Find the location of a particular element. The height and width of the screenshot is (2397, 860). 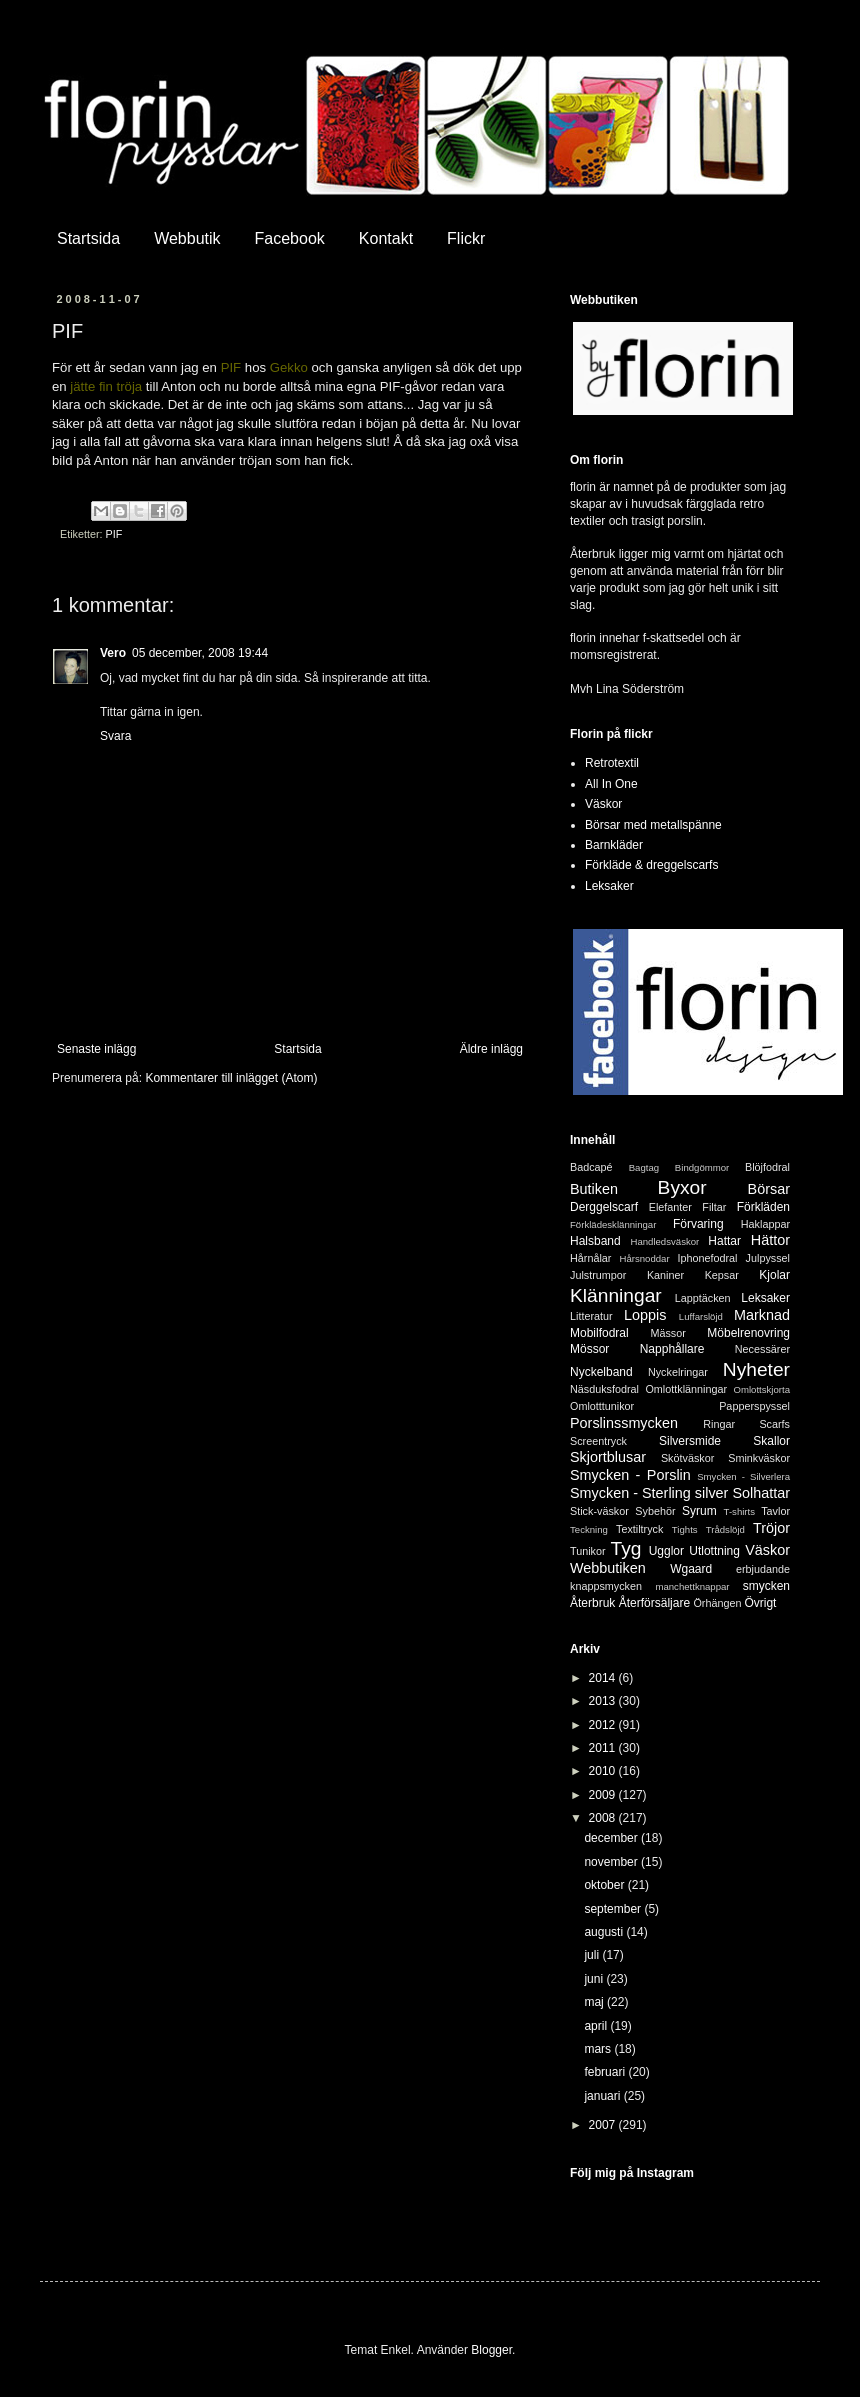

Webbutiken is located at coordinates (608, 1568).